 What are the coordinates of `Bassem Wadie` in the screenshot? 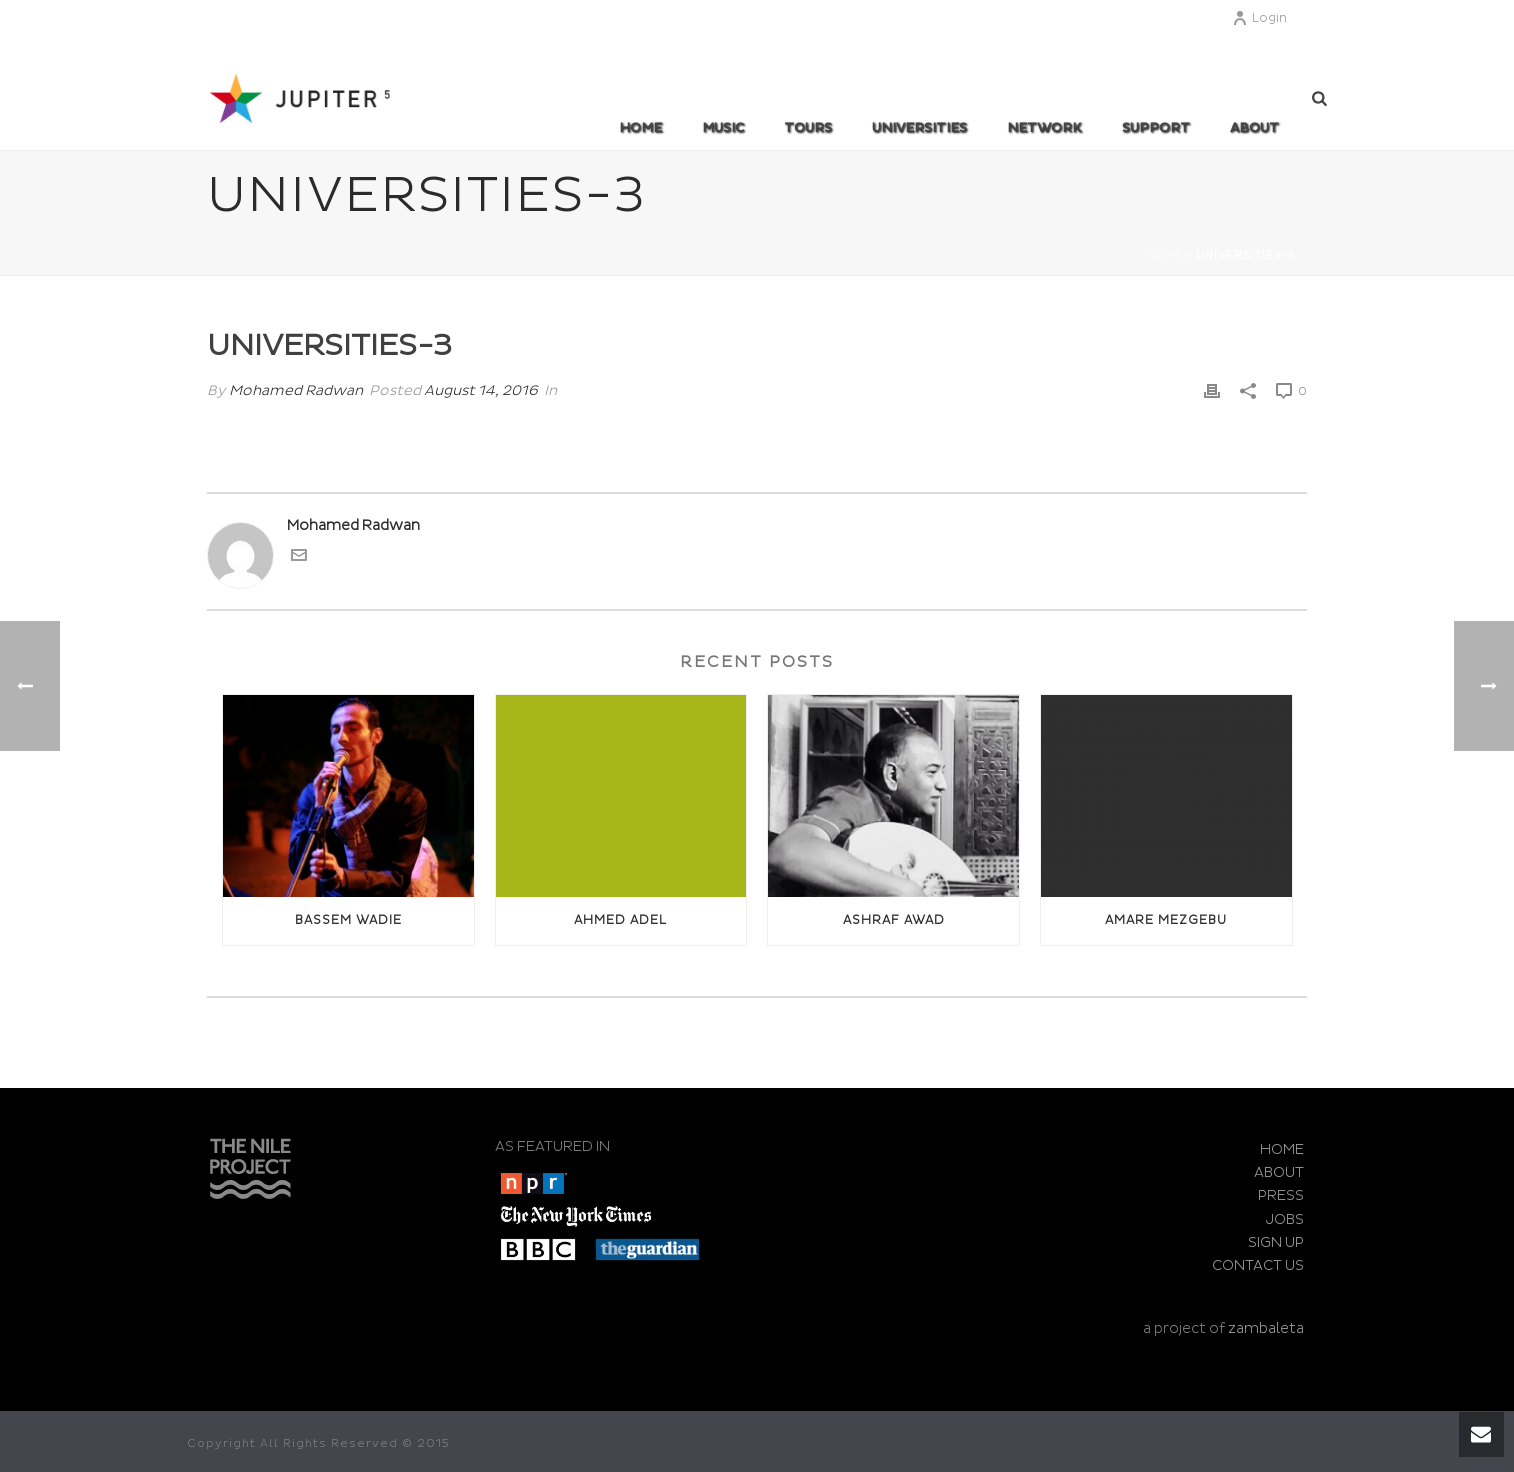 It's located at (348, 920).